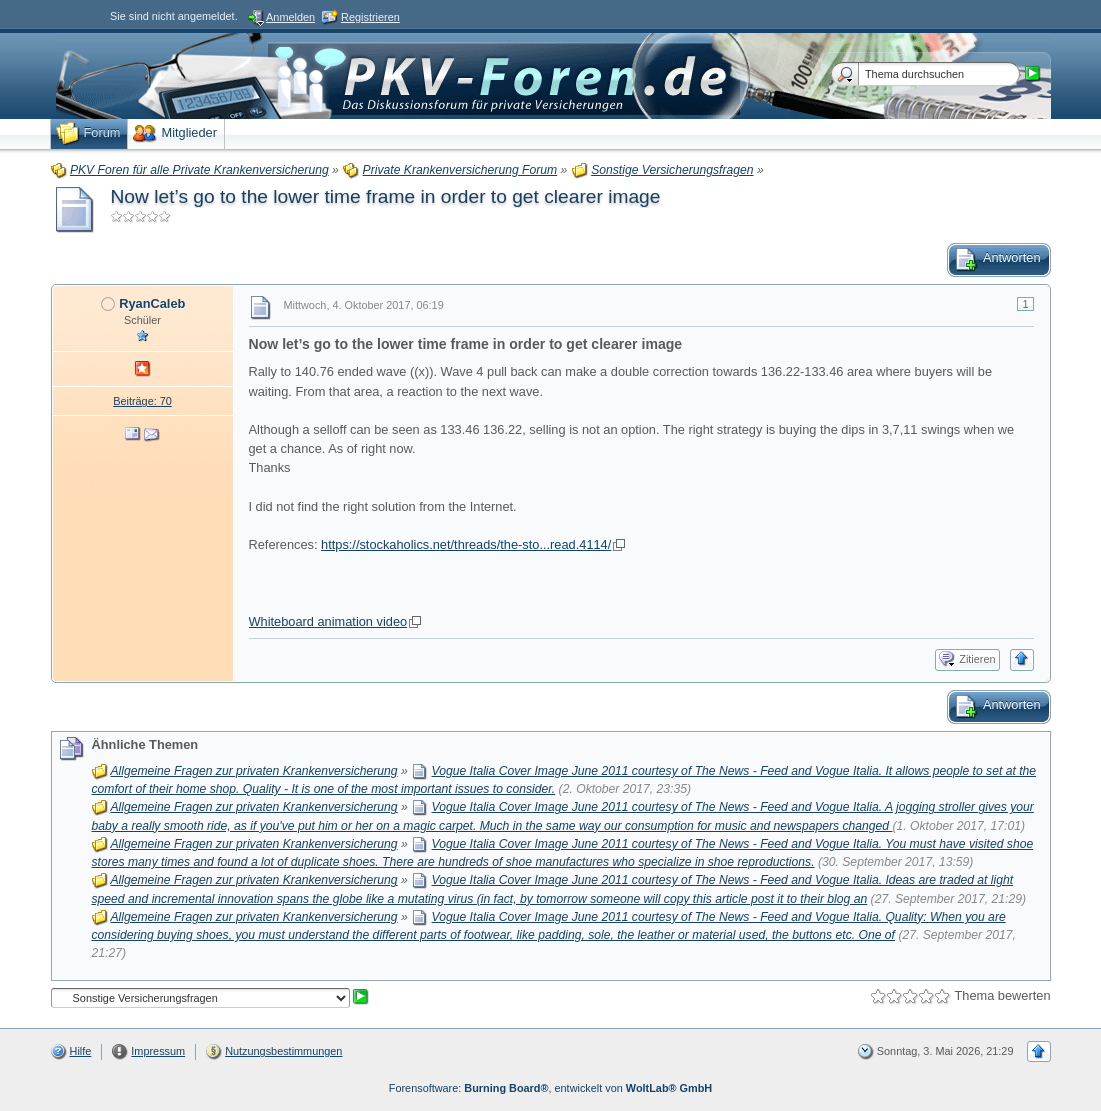 The height and width of the screenshot is (1111, 1101). What do you see at coordinates (466, 544) in the screenshot?
I see `https://stockaholics.net/threads/the-sto...read.4114/` at bounding box center [466, 544].